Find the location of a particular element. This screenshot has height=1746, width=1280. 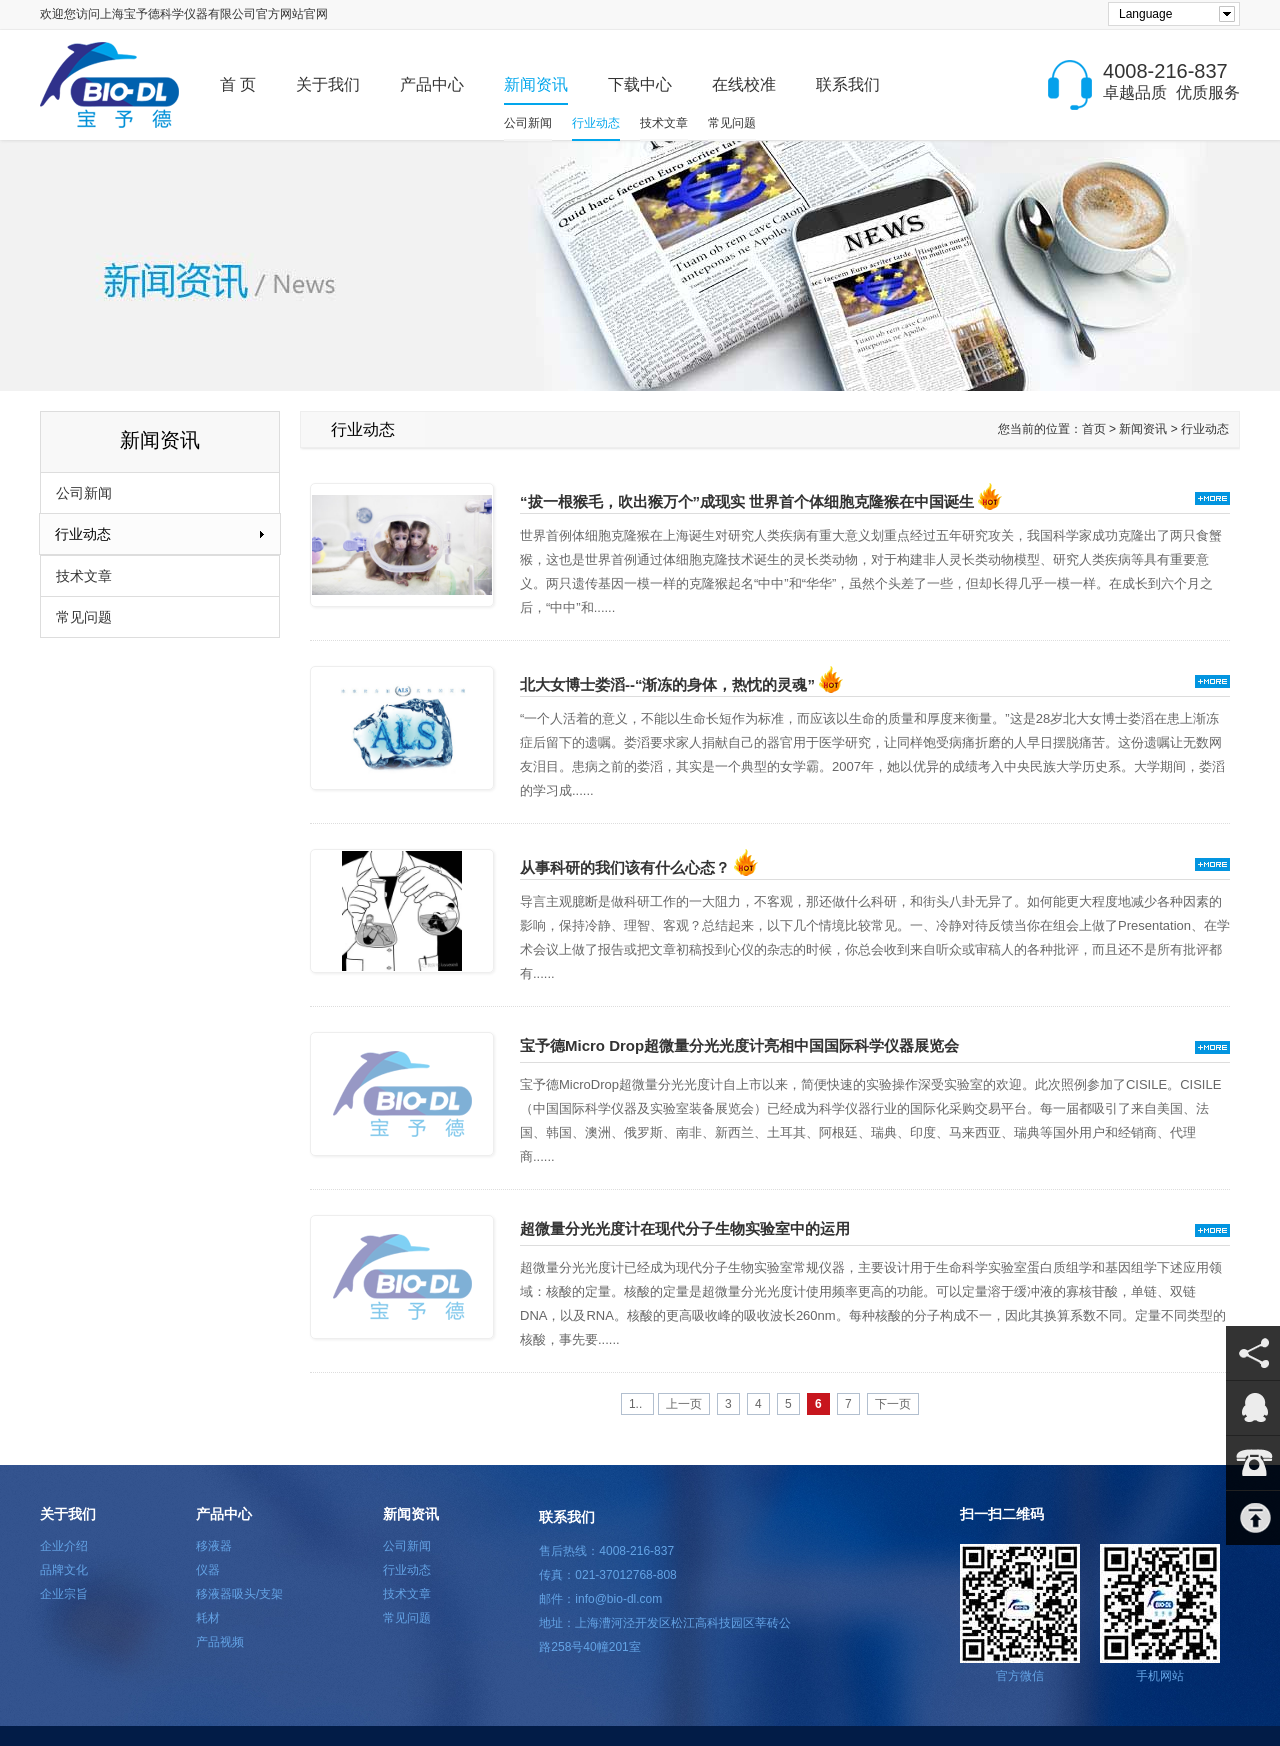

移液器 is located at coordinates (214, 1546).